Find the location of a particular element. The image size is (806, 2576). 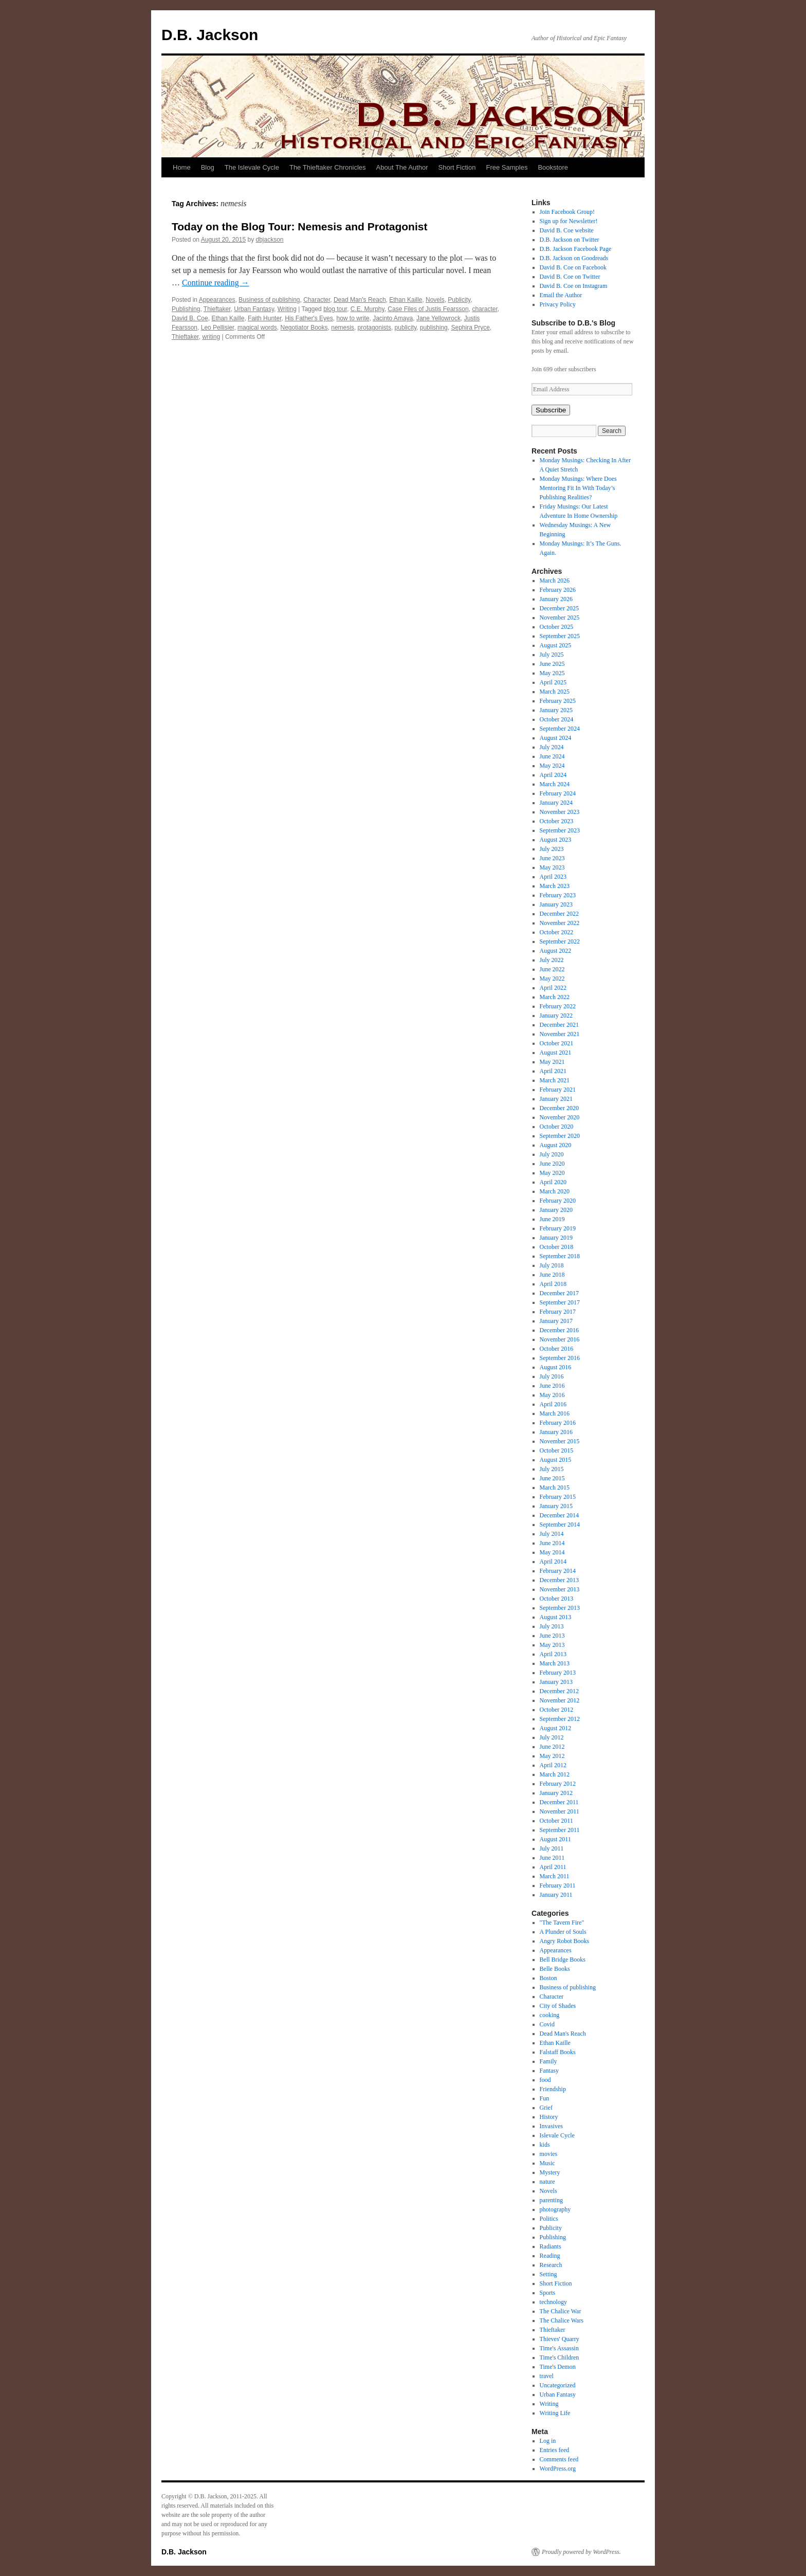

June 2024 is located at coordinates (552, 756).